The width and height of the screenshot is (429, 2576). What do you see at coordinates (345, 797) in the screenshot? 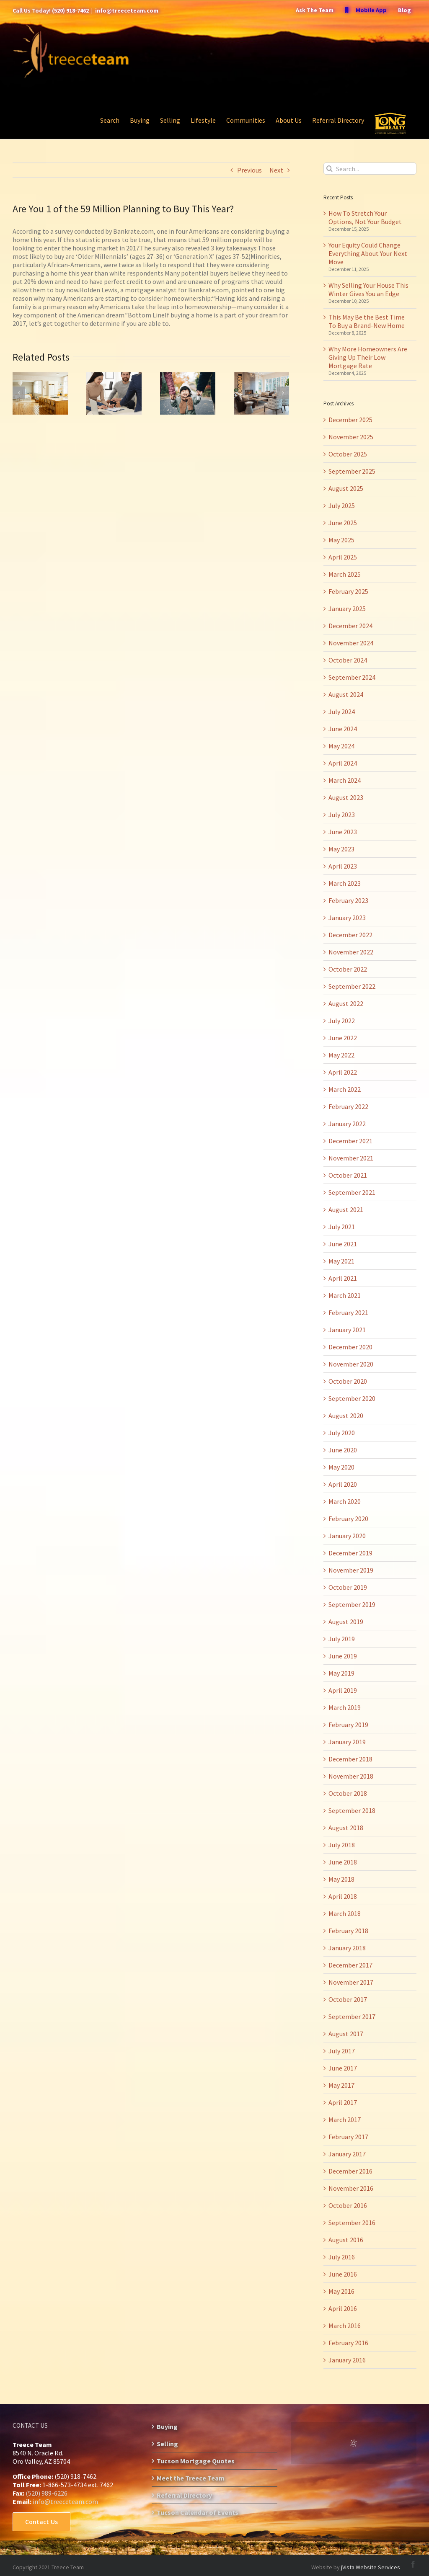
I see `August 2023` at bounding box center [345, 797].